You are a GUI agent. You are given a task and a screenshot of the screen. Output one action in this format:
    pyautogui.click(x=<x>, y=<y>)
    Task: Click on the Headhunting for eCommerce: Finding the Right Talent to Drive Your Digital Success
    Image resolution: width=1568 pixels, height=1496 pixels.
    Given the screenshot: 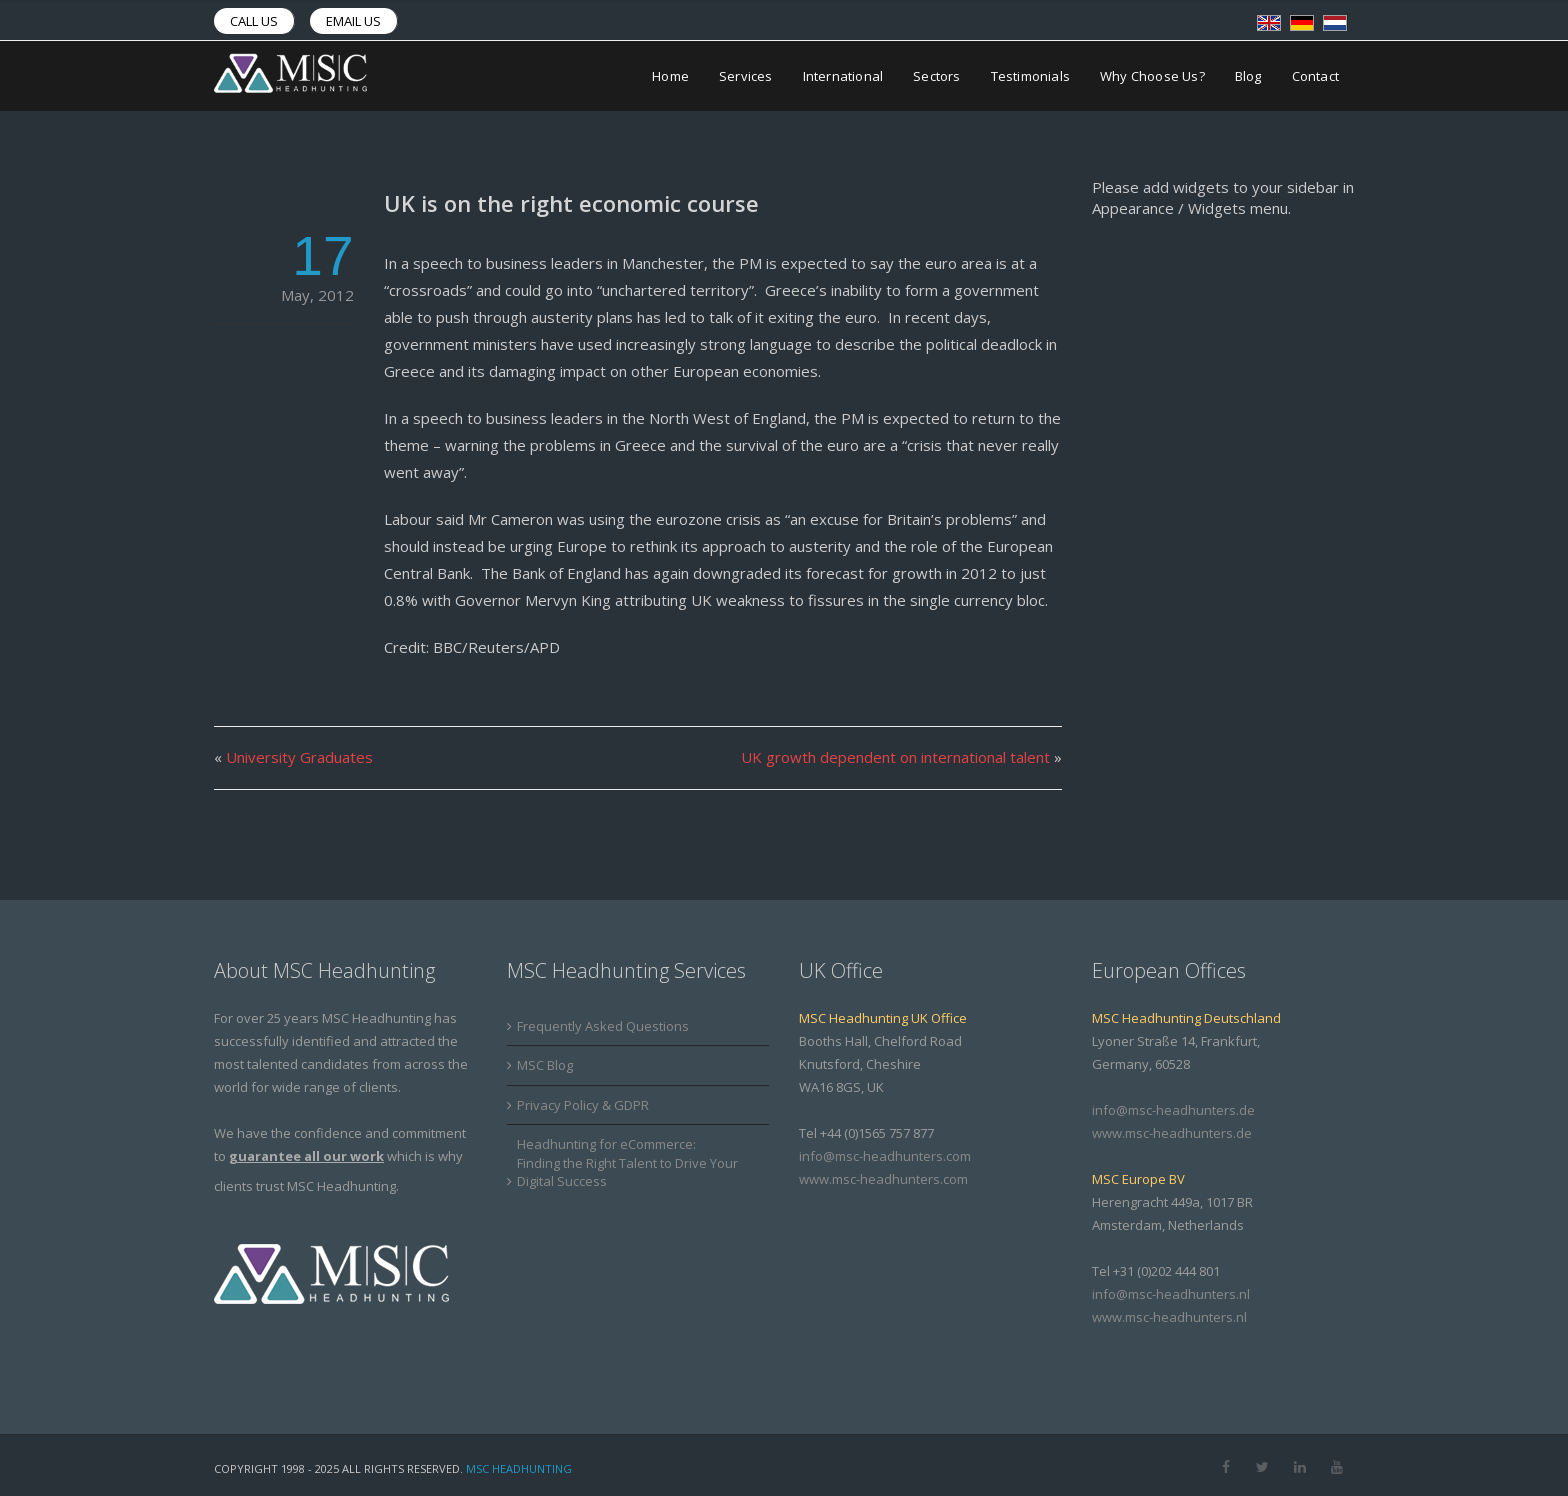 What is the action you would take?
    pyautogui.click(x=627, y=1162)
    